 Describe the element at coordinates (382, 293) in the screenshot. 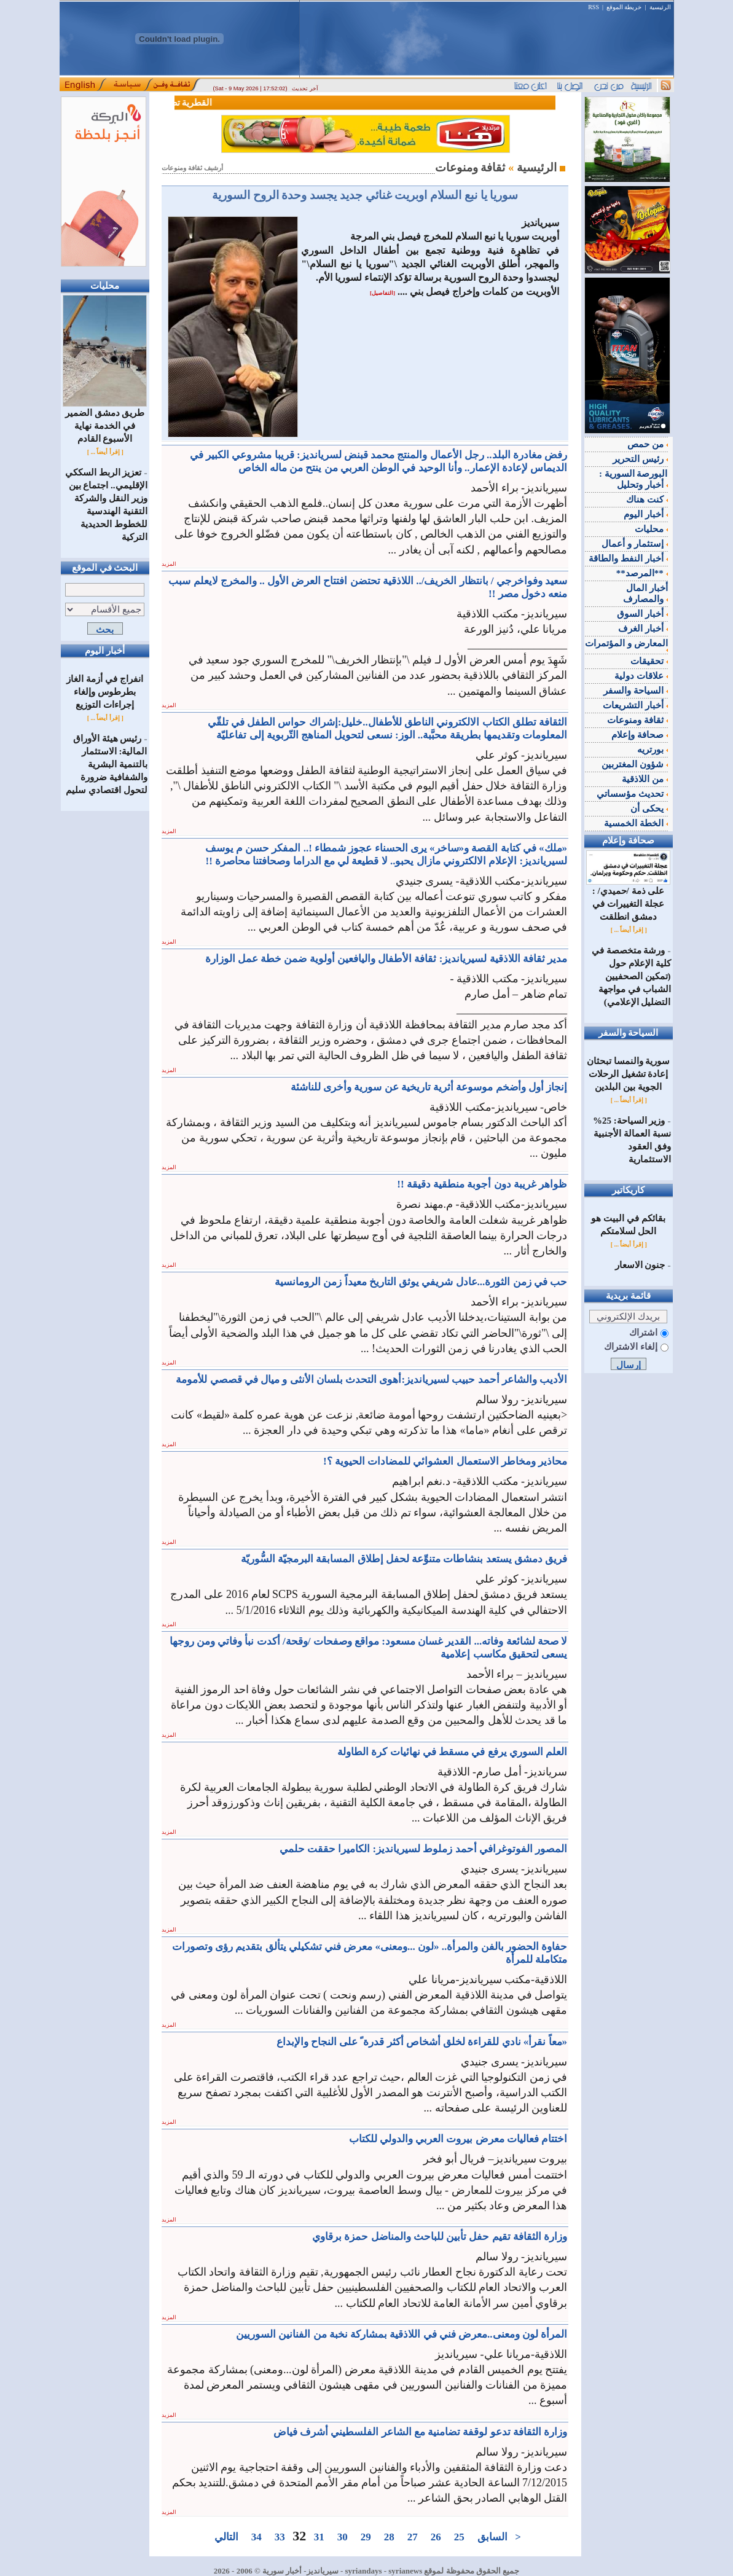

I see `[التفاصيل]` at that location.